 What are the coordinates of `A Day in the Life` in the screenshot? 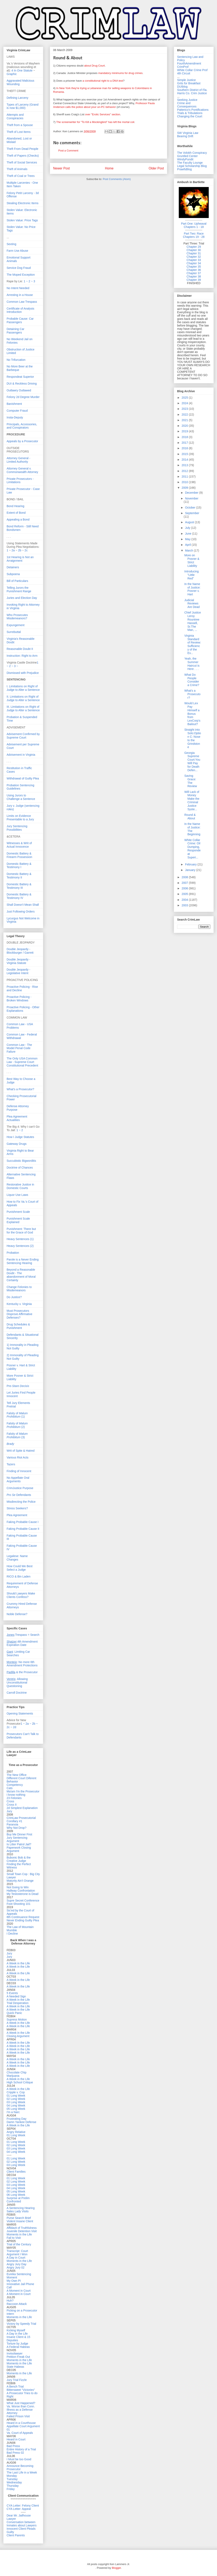 It's located at (17, 2333).